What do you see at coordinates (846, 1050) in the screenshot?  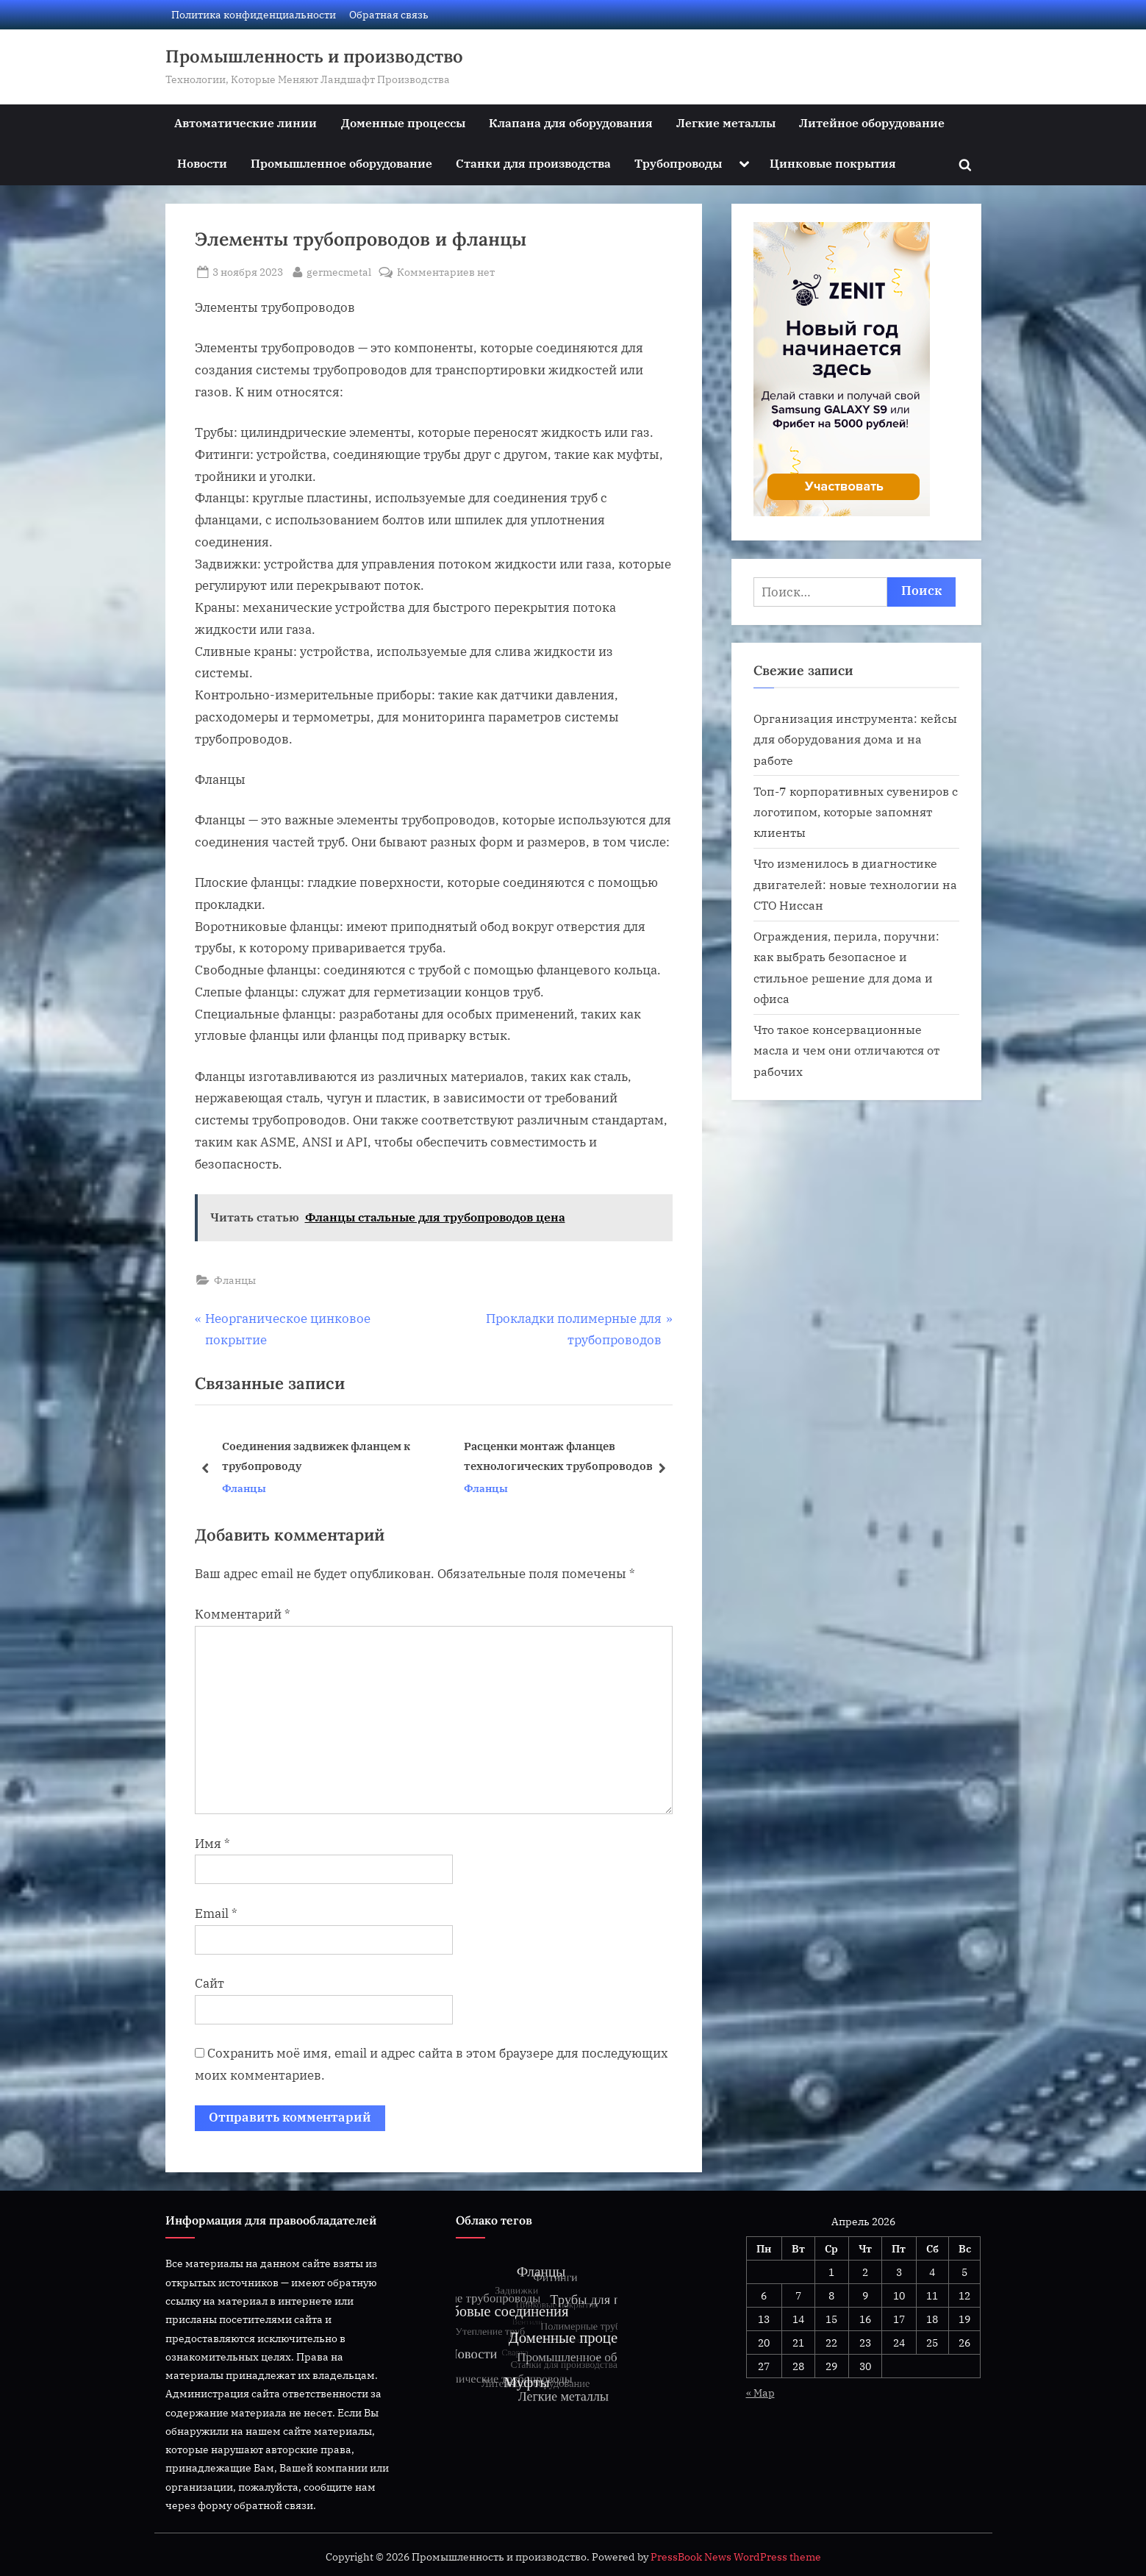 I see `Что такое консервационные масла и чем они отличаются от рабочих` at bounding box center [846, 1050].